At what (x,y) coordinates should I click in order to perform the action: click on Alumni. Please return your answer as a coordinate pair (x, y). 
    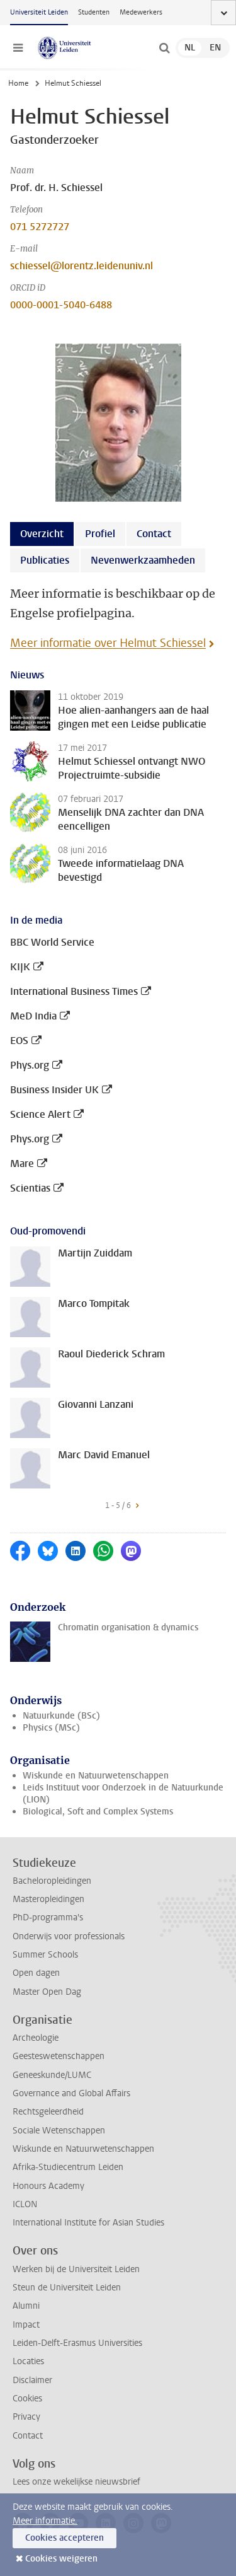
    Looking at the image, I should click on (26, 2306).